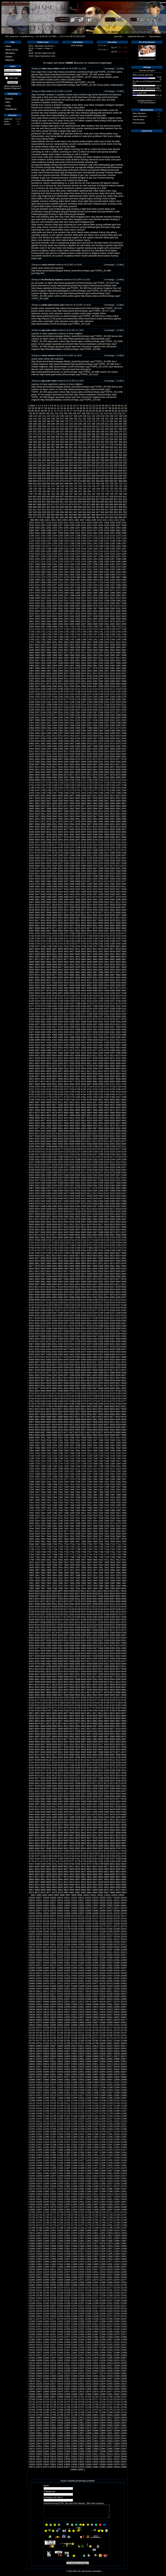 This screenshot has height=2576, width=166. What do you see at coordinates (43, 982) in the screenshot?
I see `4026` at bounding box center [43, 982].